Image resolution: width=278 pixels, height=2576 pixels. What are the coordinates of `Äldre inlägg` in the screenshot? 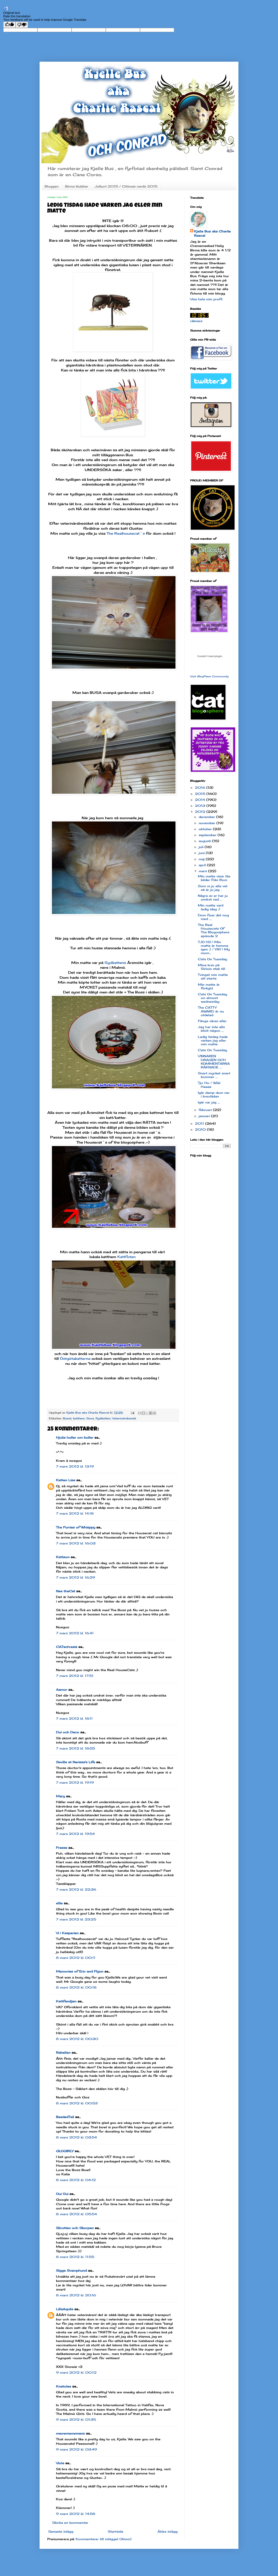 It's located at (168, 2531).